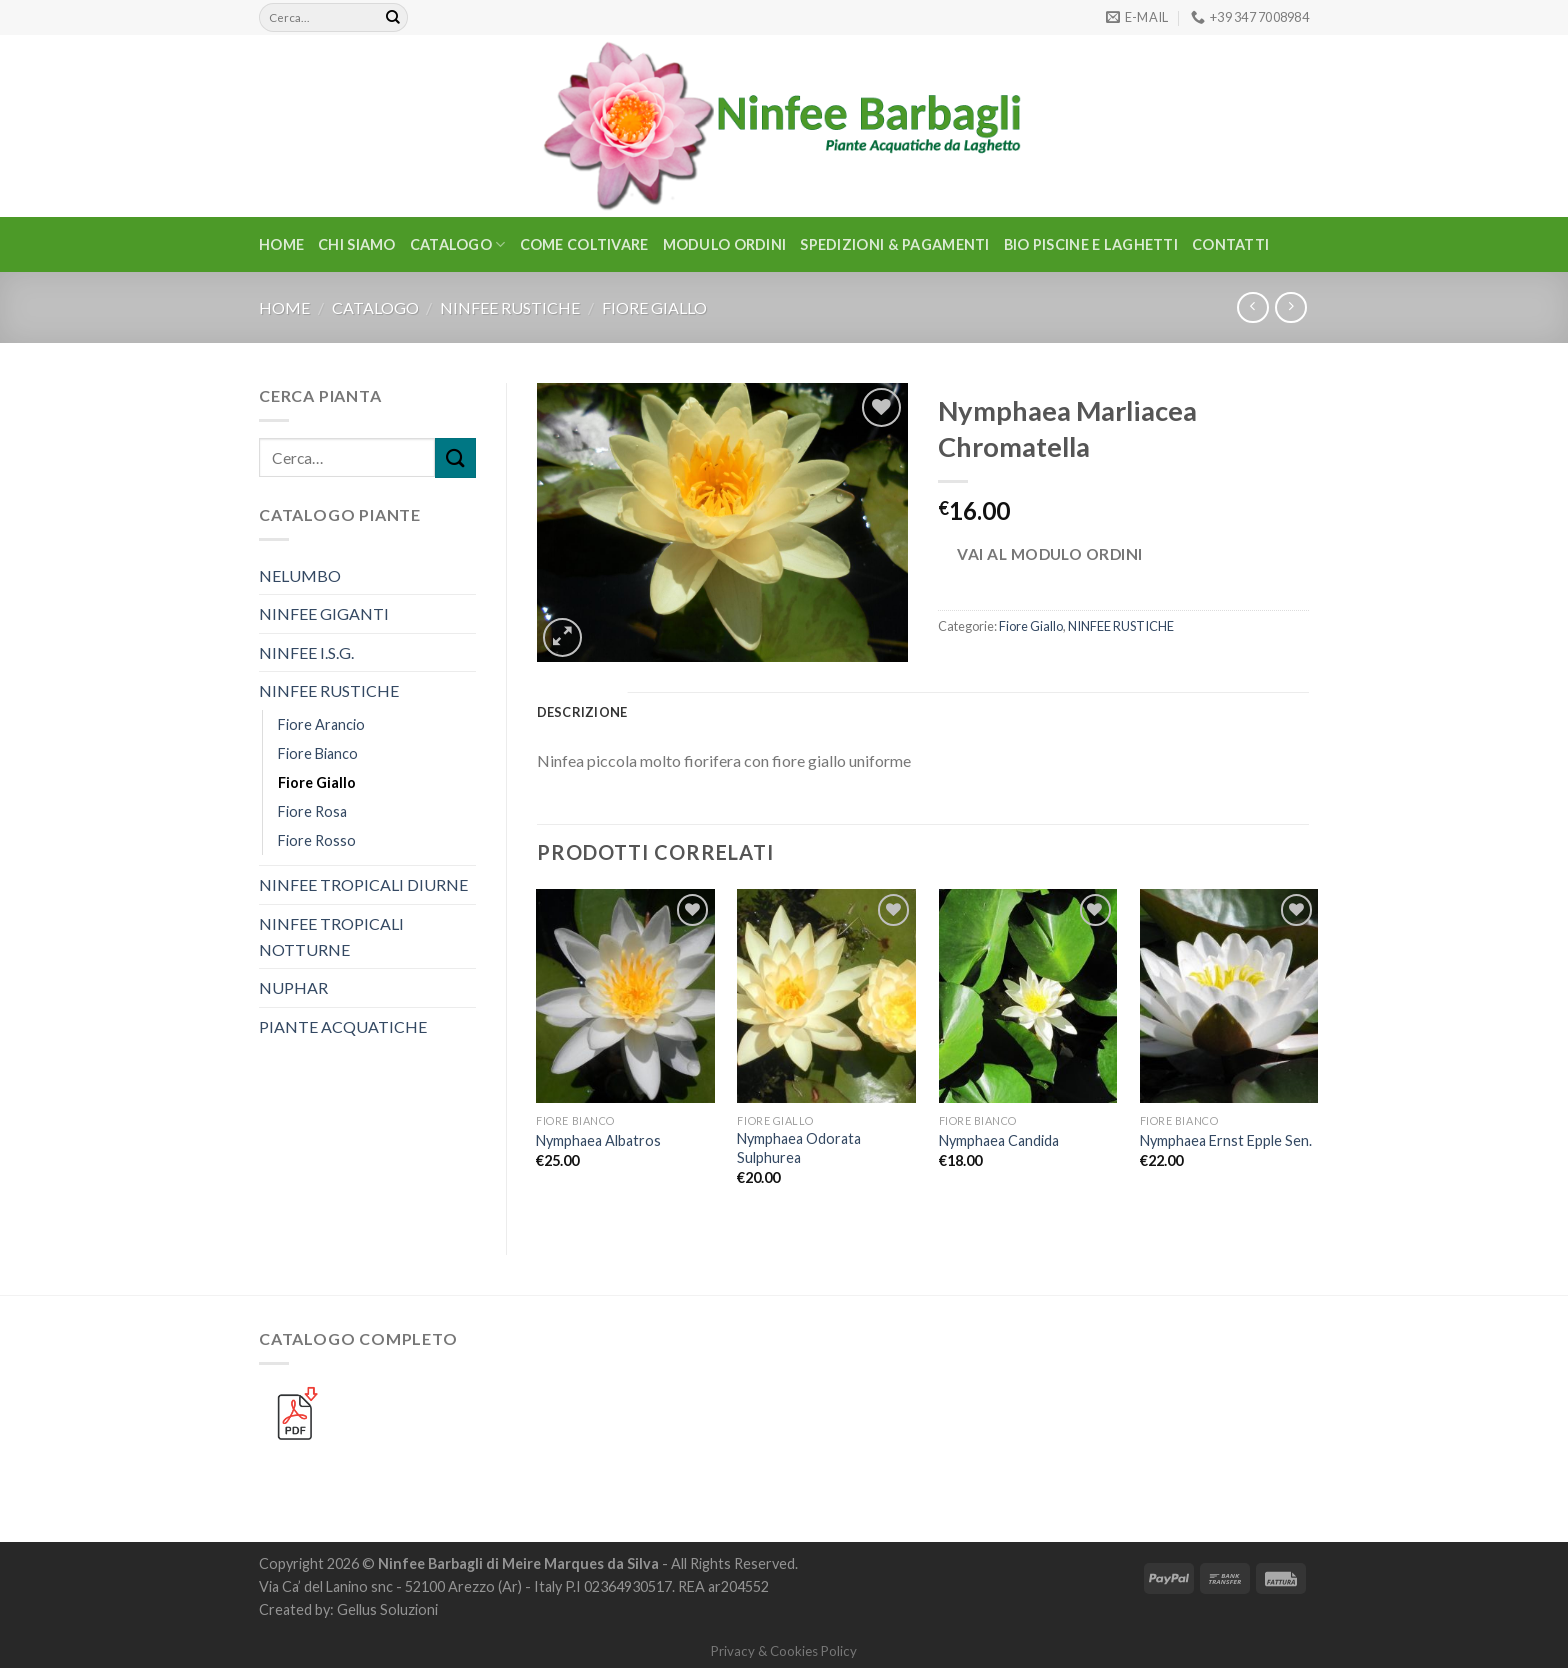 The height and width of the screenshot is (1668, 1568). I want to click on Nymphaea Candida, so click(999, 1140).